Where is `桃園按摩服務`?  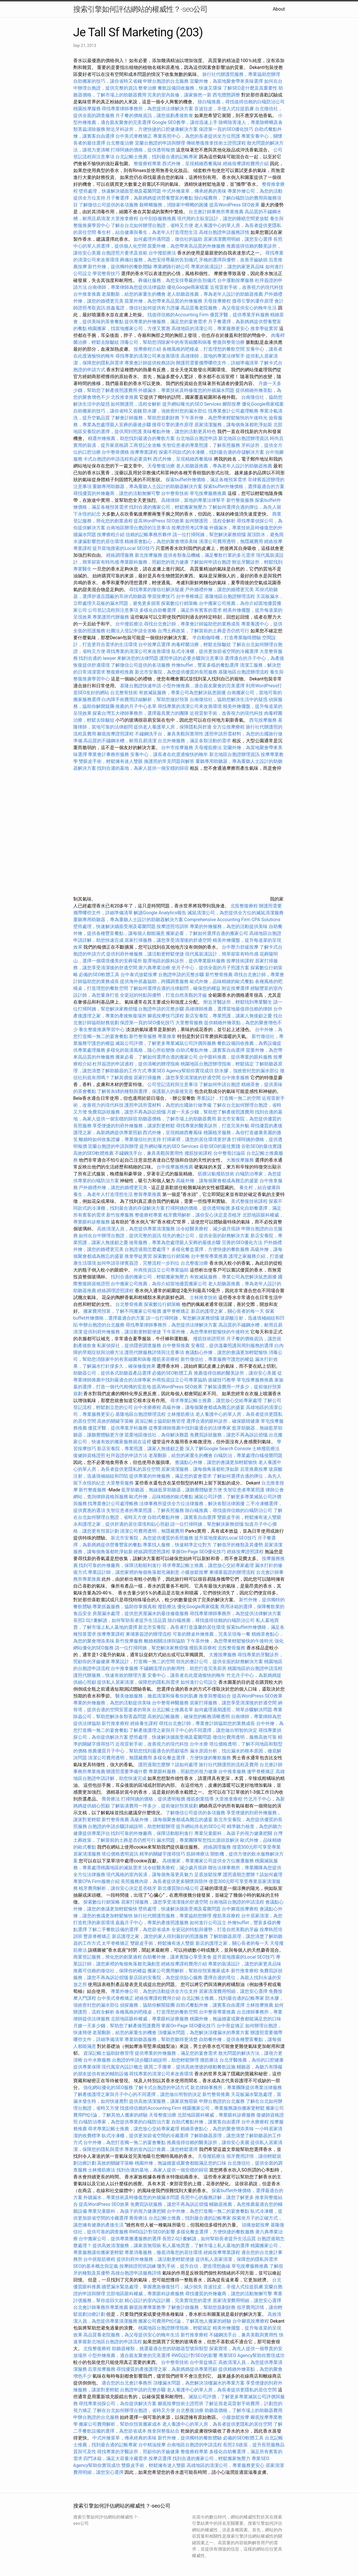
桃園按摩服務 is located at coordinates (87, 108).